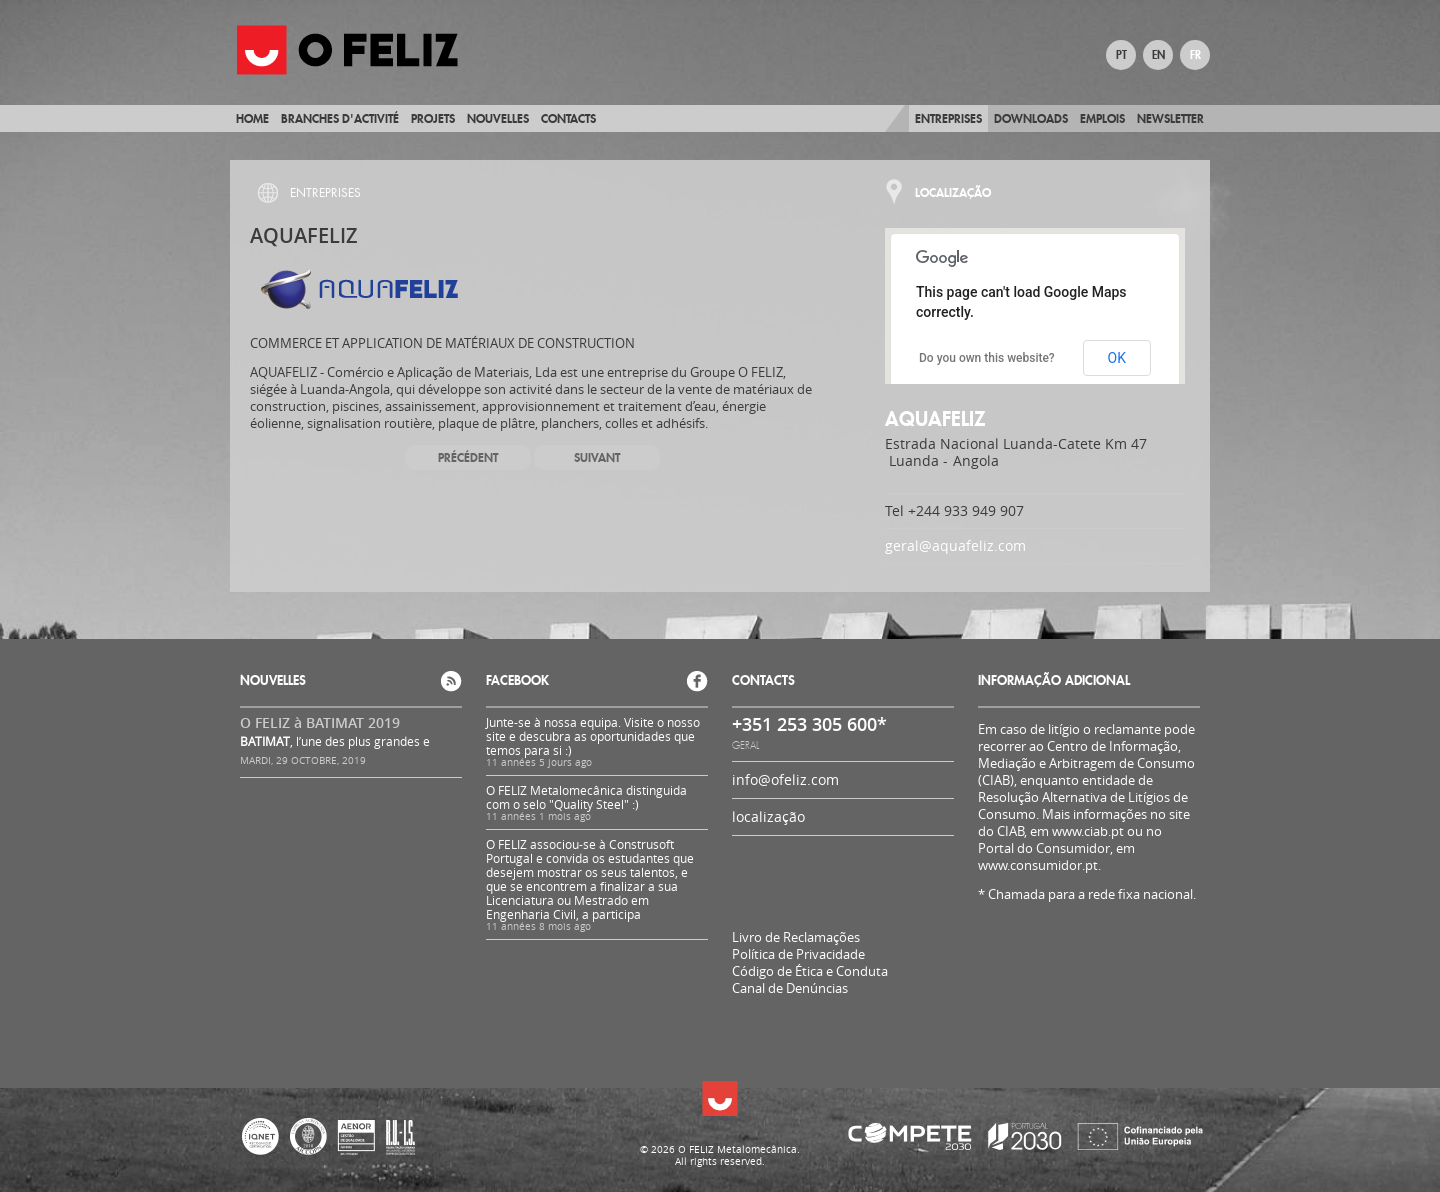 Image resolution: width=1440 pixels, height=1192 pixels. Describe the element at coordinates (1195, 55) in the screenshot. I see `FR` at that location.